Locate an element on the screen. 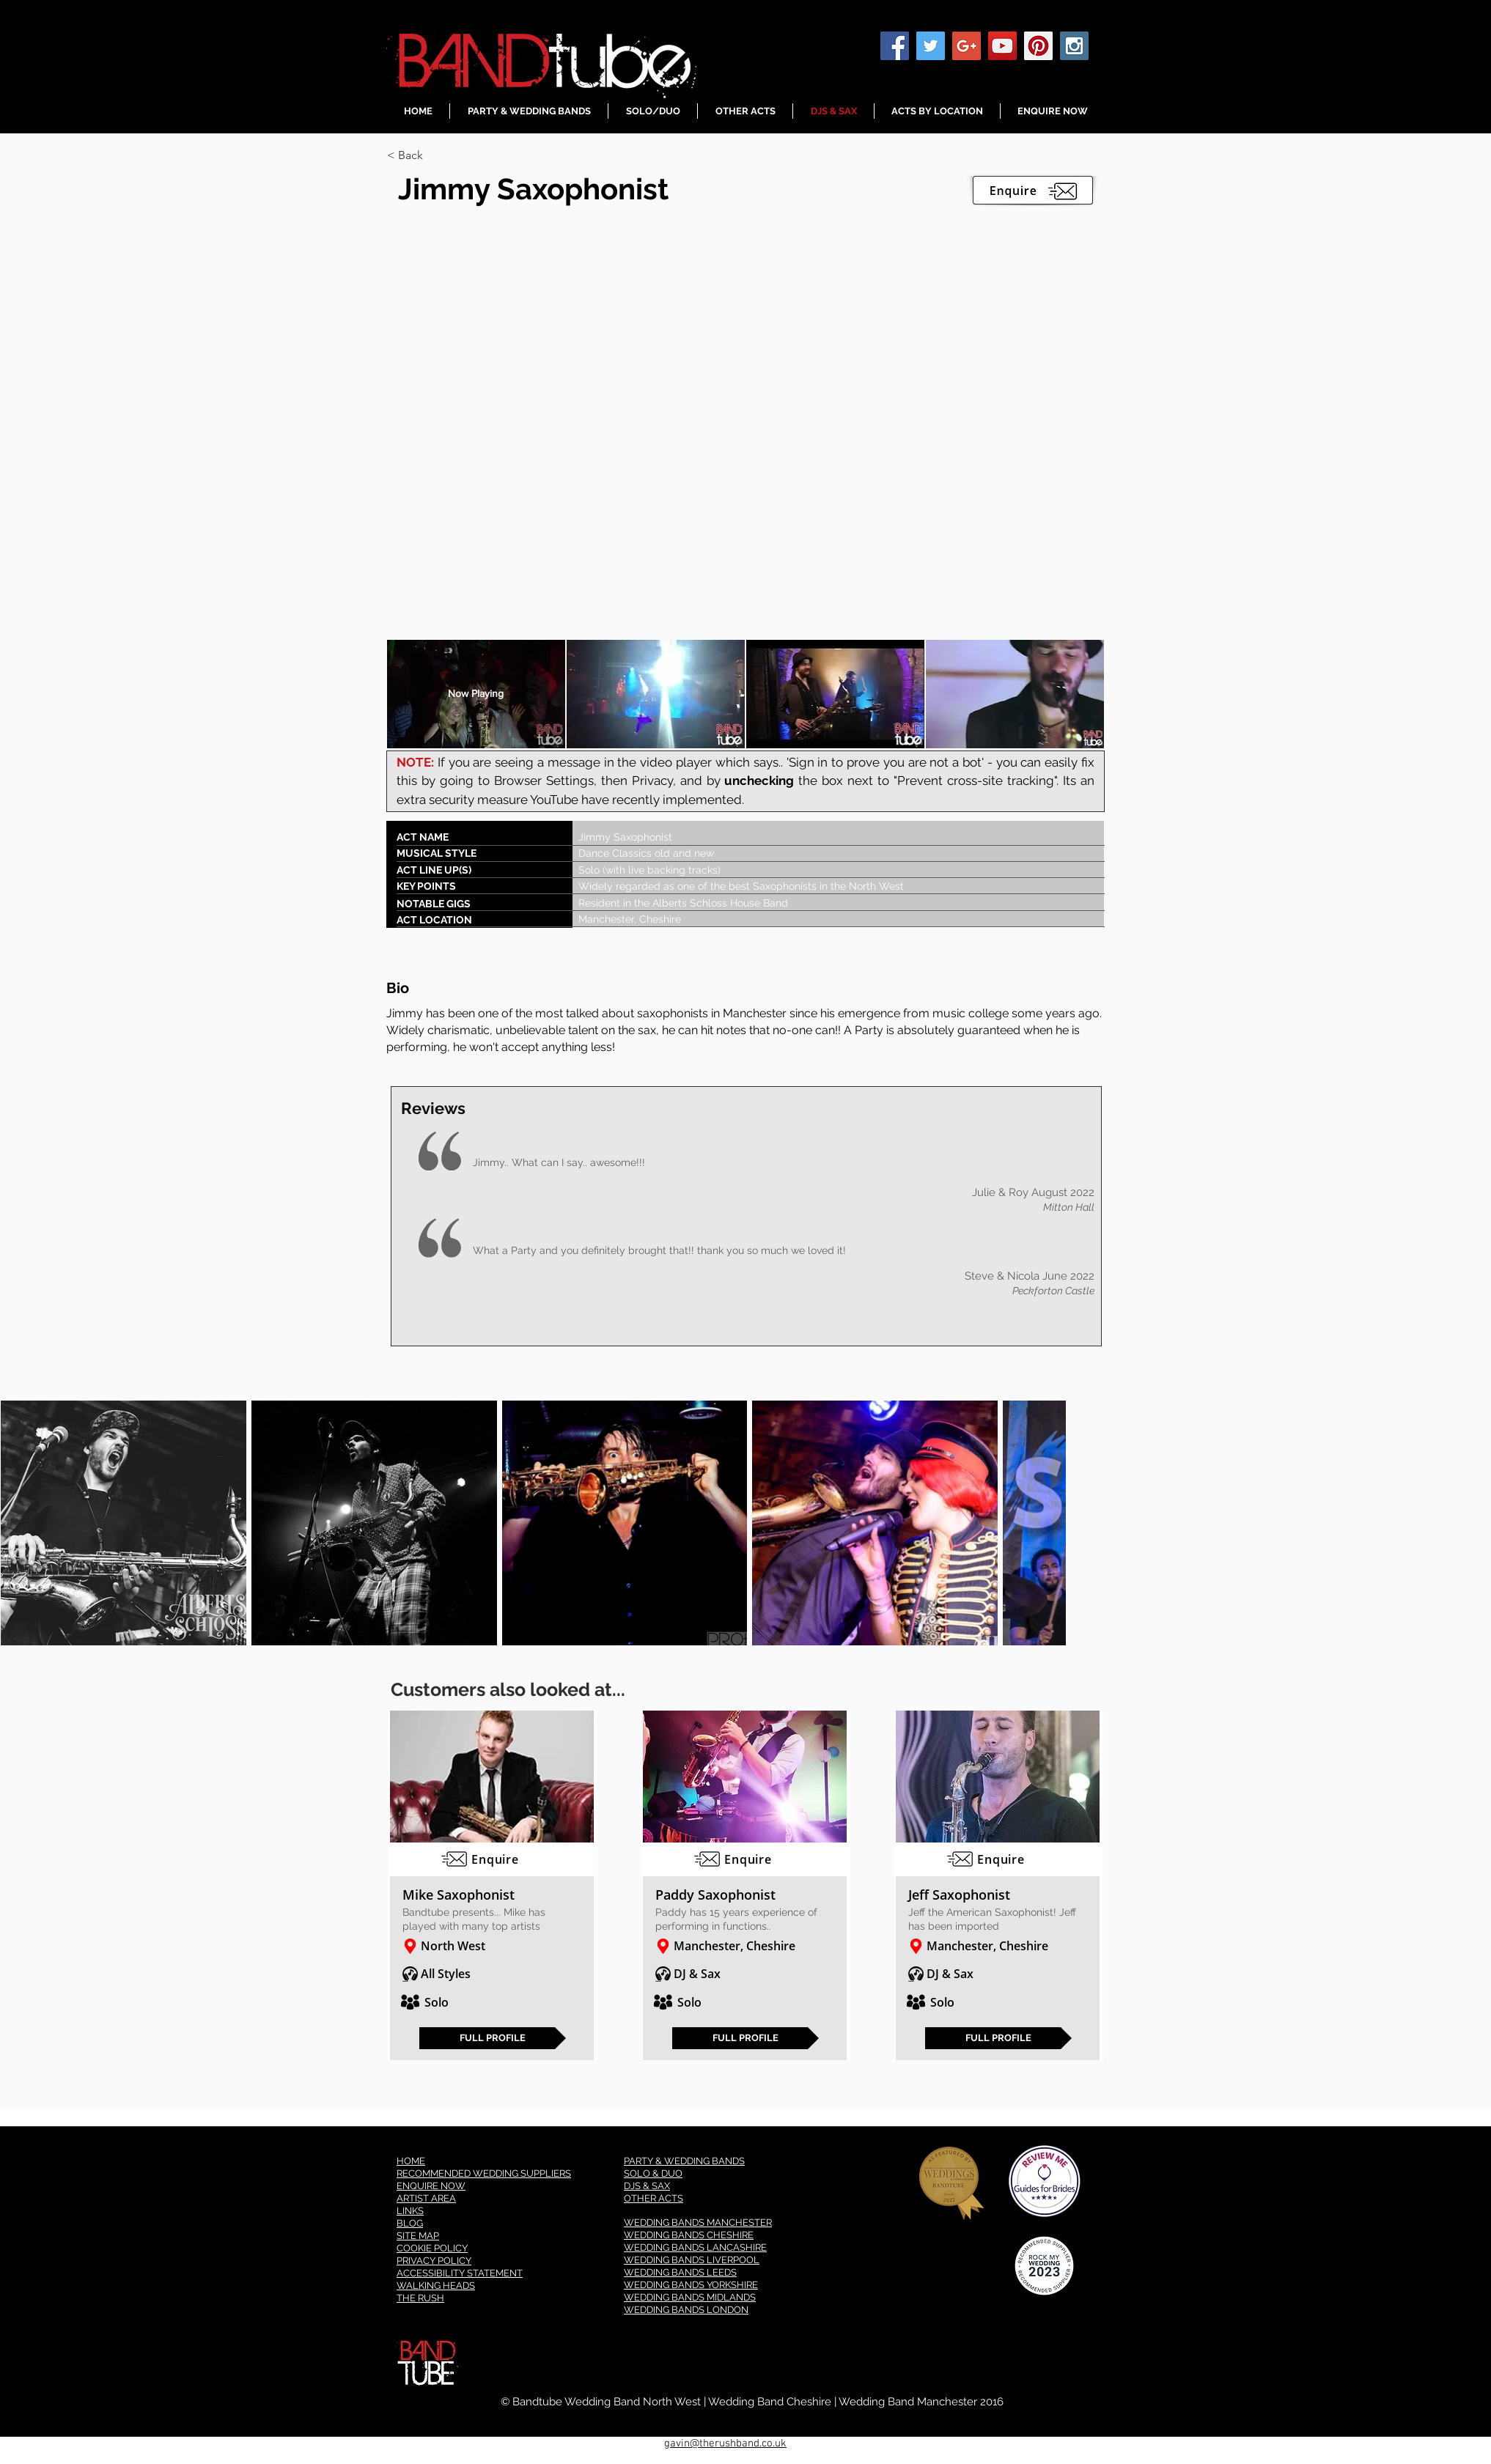 This screenshot has width=1491, height=2464. DJS & SAX is located at coordinates (647, 2185).